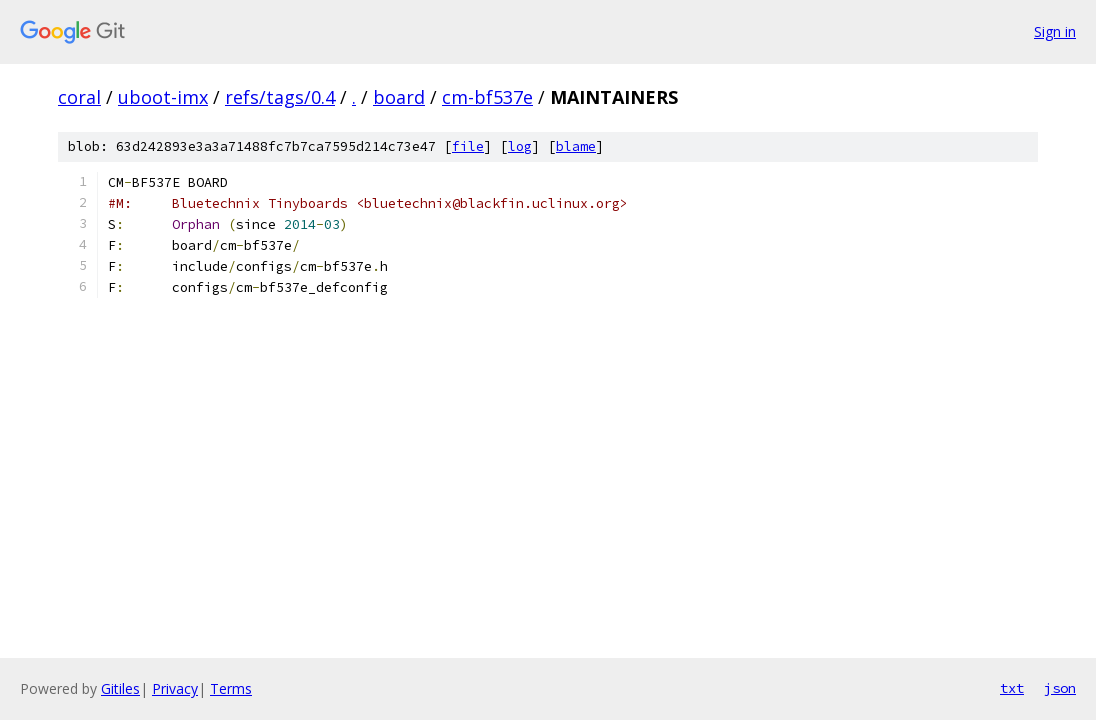 The width and height of the screenshot is (1096, 720). Describe the element at coordinates (399, 97) in the screenshot. I see `board` at that location.